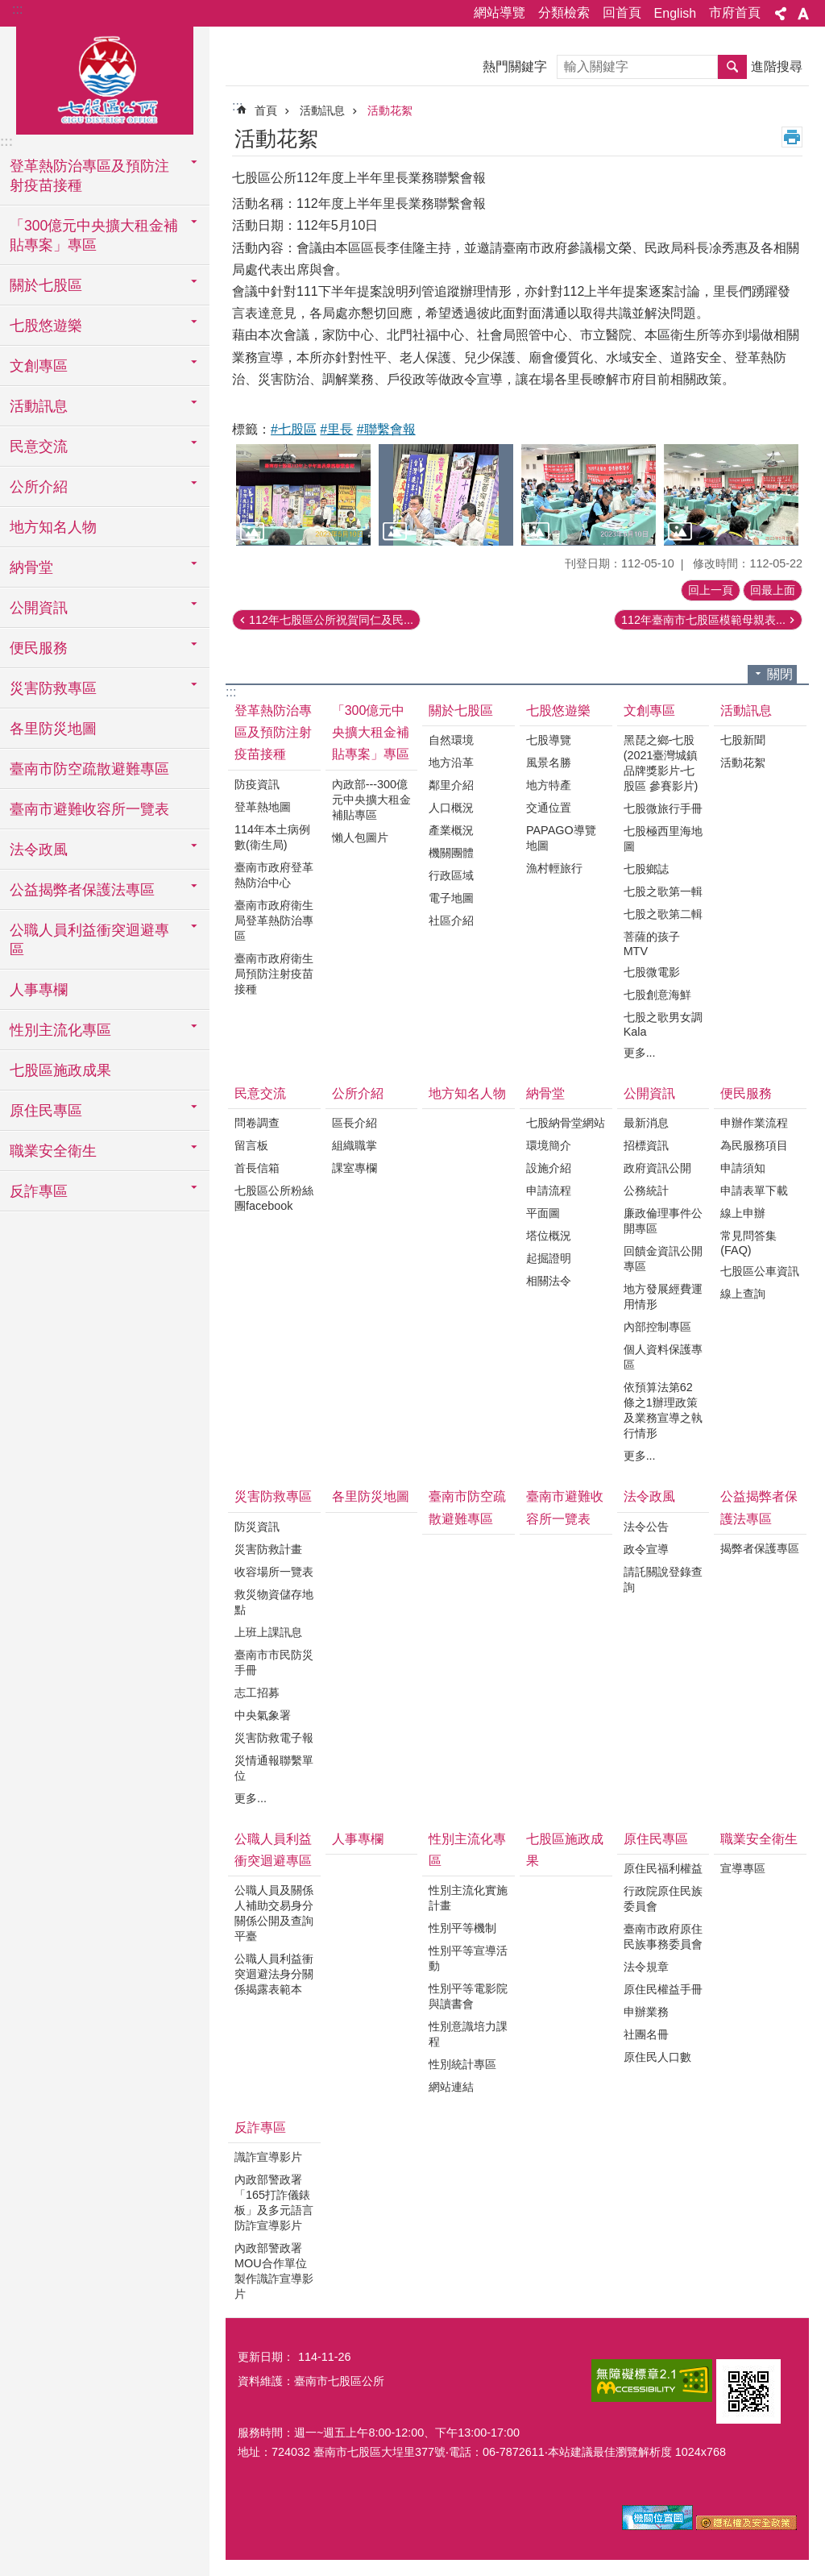 The image size is (825, 2576). Describe the element at coordinates (499, 12) in the screenshot. I see `網站導覽` at that location.